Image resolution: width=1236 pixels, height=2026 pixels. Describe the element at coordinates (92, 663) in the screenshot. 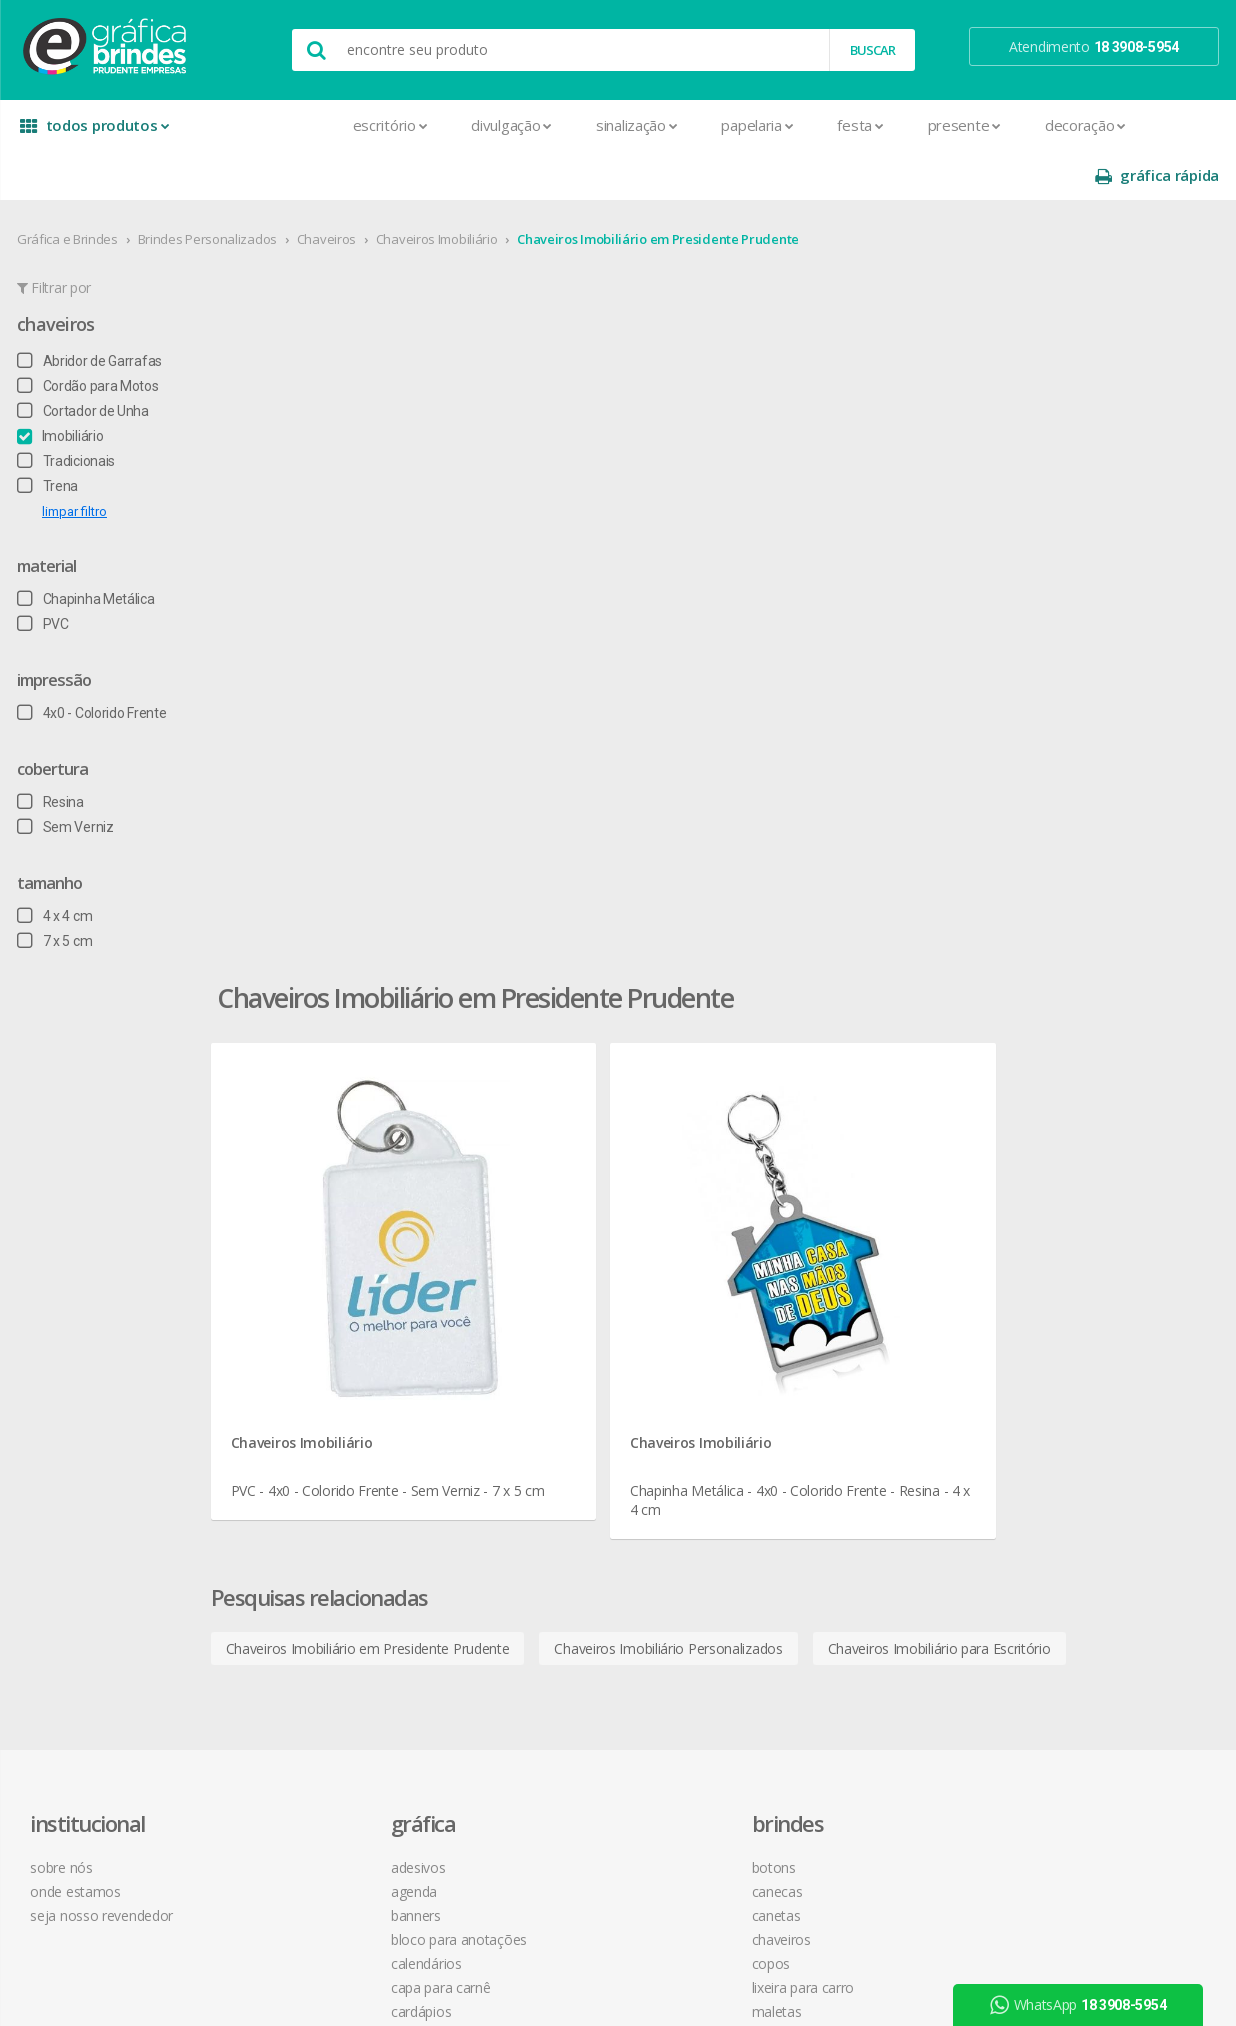

I see `4x0 - Colorido Frente` at that location.